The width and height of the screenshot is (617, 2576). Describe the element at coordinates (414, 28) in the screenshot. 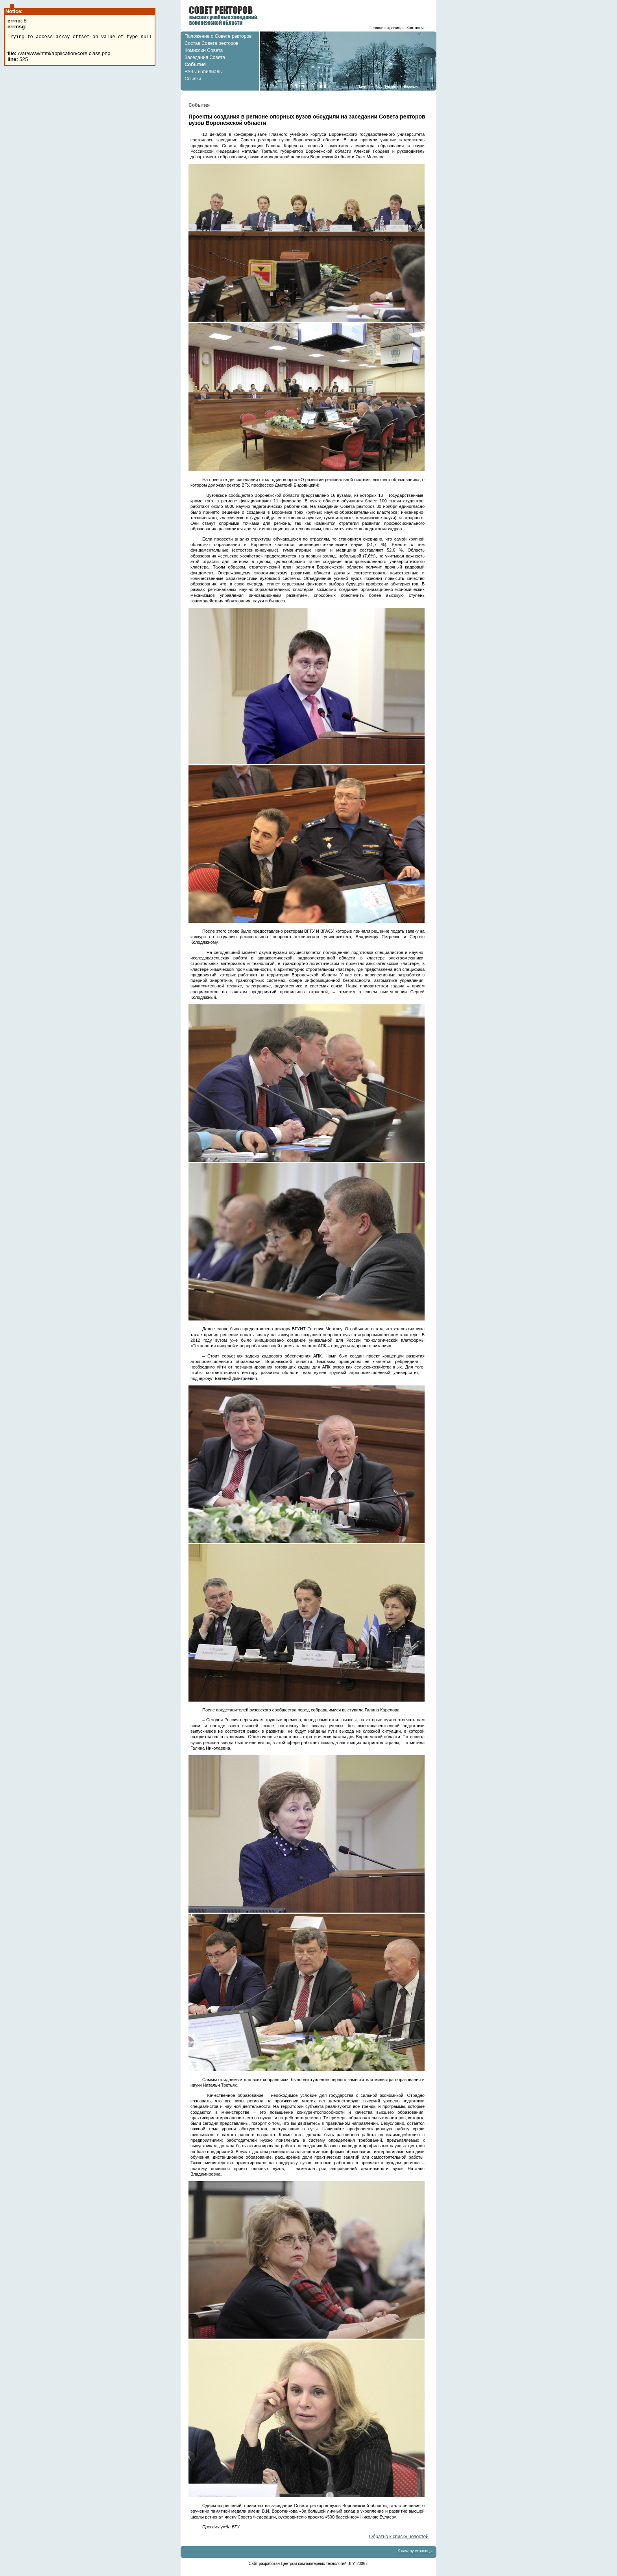

I see `Контакты` at that location.